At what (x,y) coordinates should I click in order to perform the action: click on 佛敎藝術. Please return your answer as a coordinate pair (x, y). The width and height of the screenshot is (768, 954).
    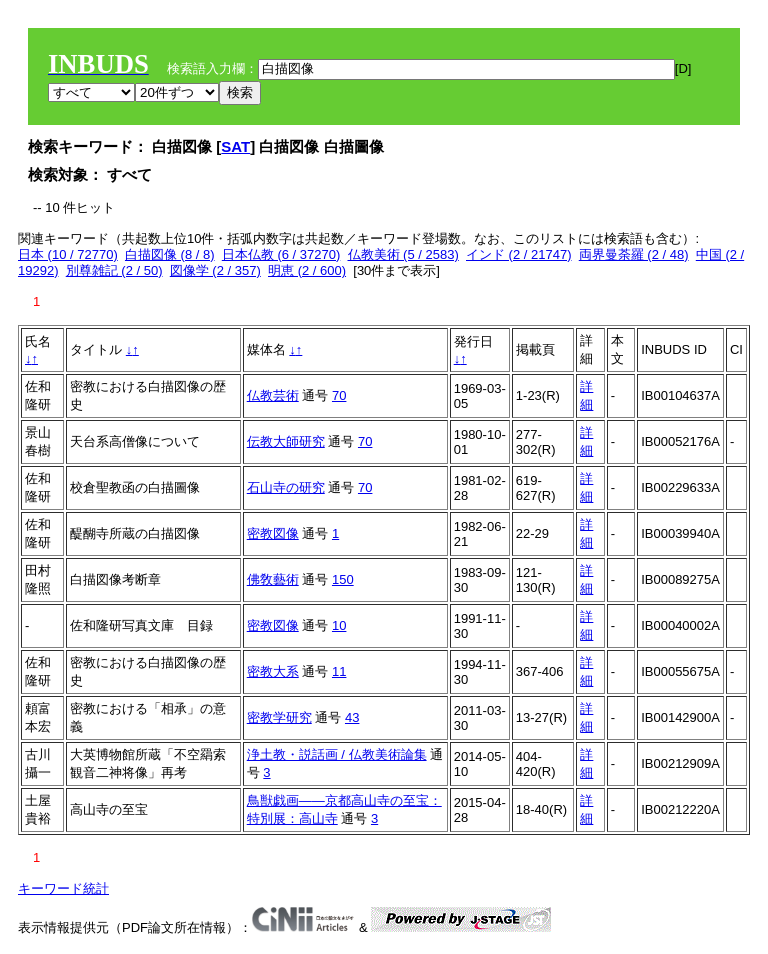
    Looking at the image, I should click on (273, 579).